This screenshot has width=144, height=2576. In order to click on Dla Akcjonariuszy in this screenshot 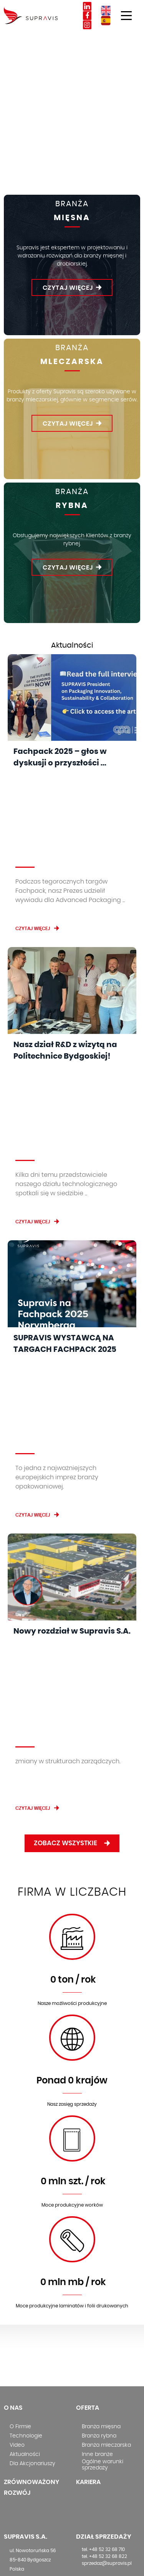, I will do `click(32, 2140)`.